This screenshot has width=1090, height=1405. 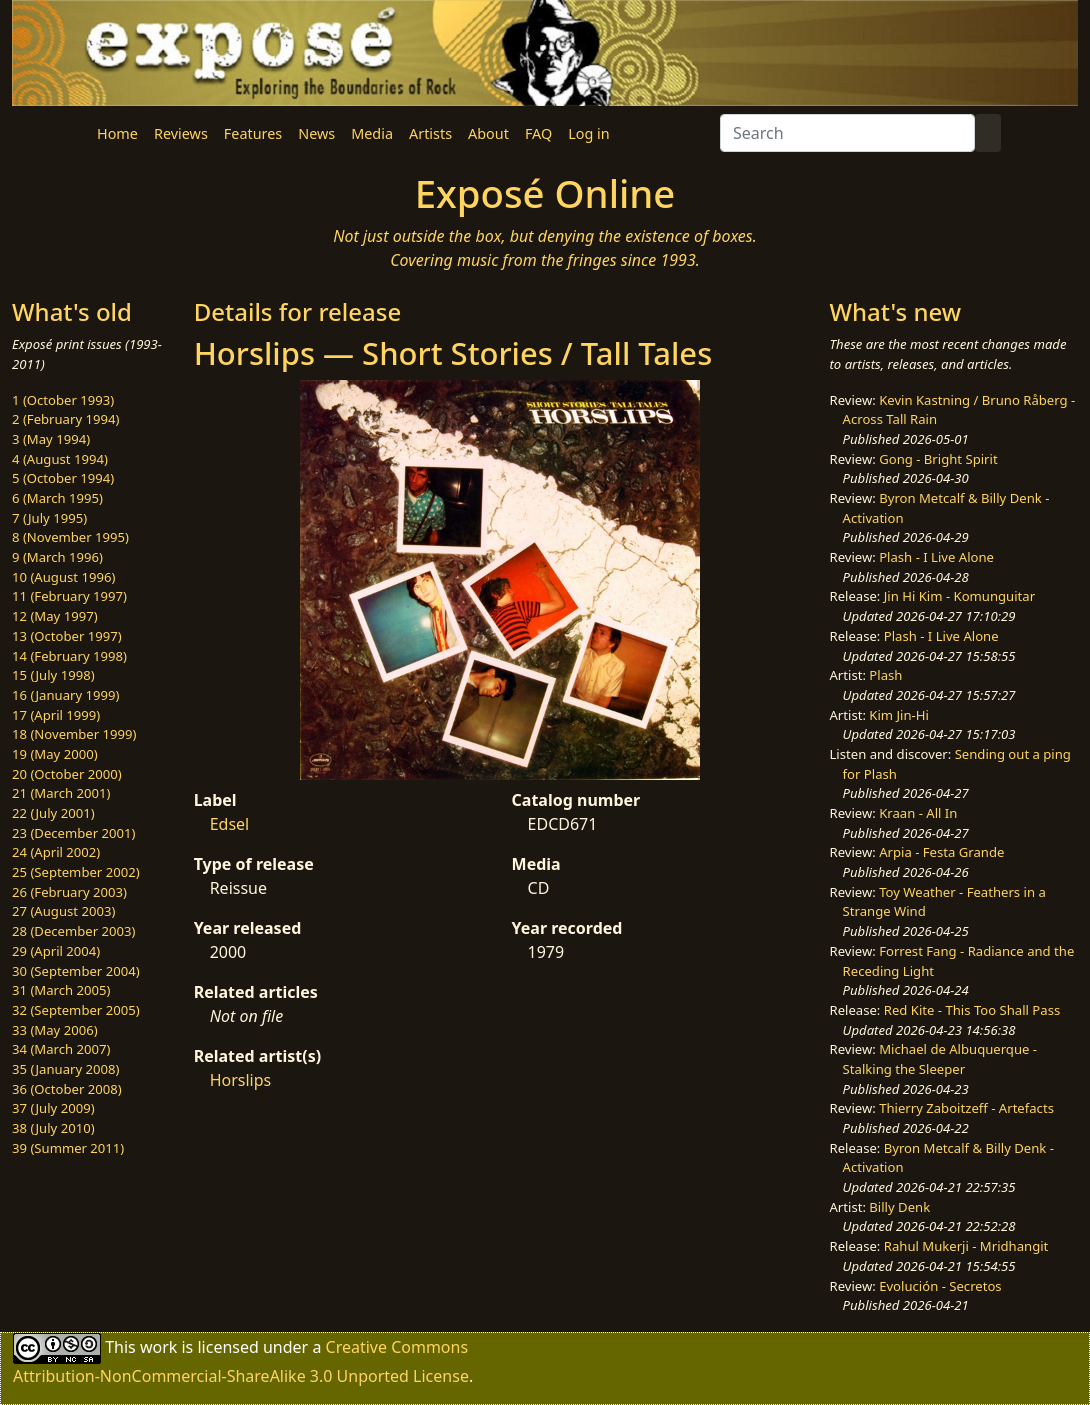 I want to click on Artists, so click(x=430, y=133).